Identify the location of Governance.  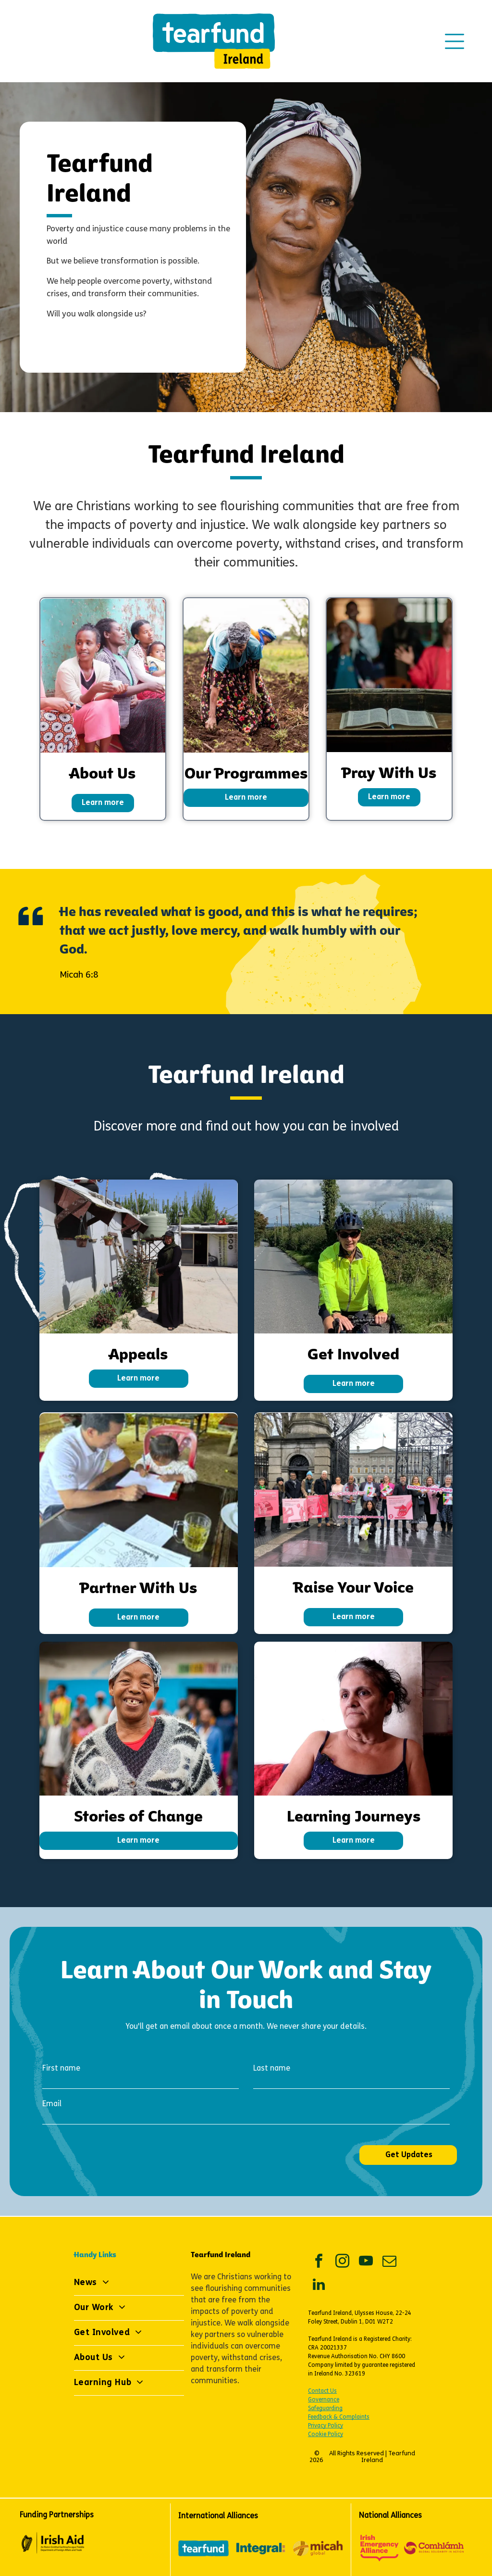
(323, 2400).